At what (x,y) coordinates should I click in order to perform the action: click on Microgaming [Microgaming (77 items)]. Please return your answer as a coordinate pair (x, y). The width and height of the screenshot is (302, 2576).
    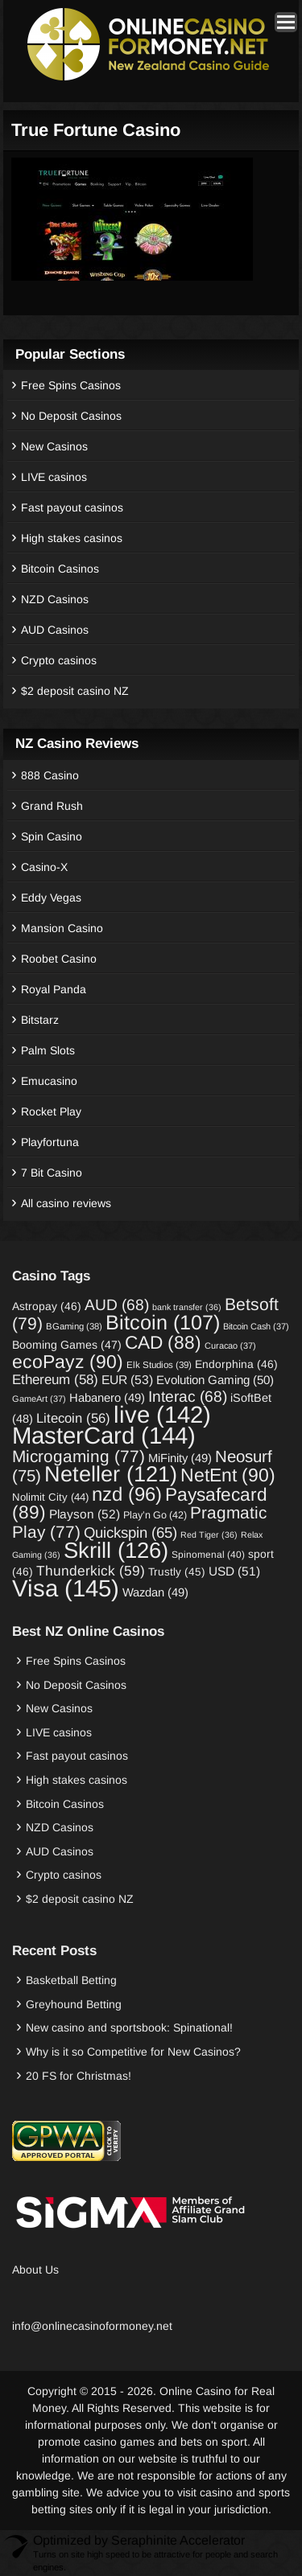
    Looking at the image, I should click on (78, 1456).